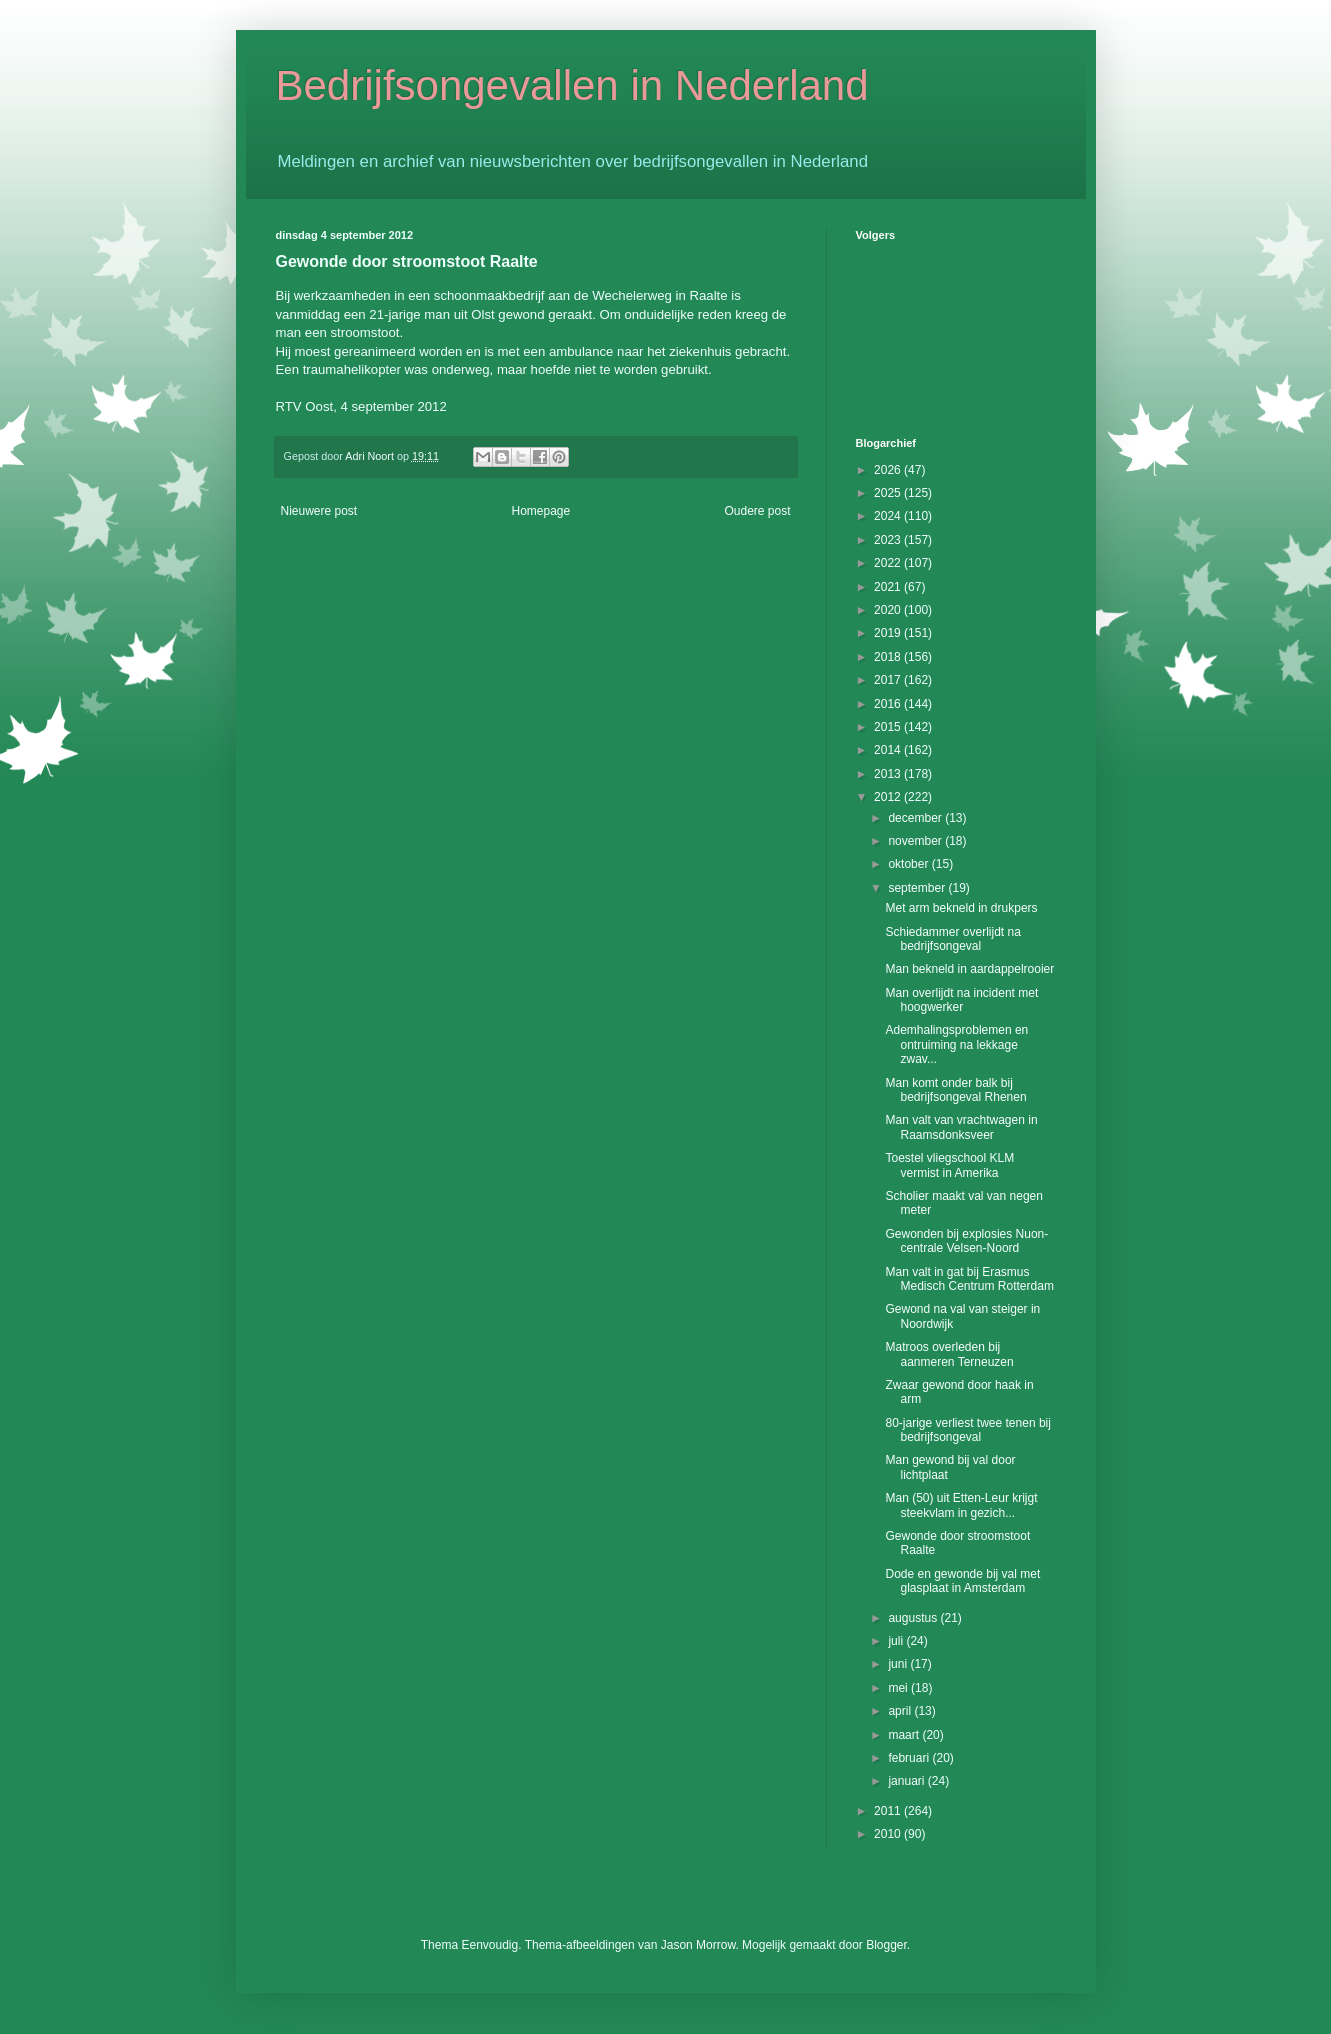 The height and width of the screenshot is (2034, 1331). What do you see at coordinates (889, 704) in the screenshot?
I see `2016` at bounding box center [889, 704].